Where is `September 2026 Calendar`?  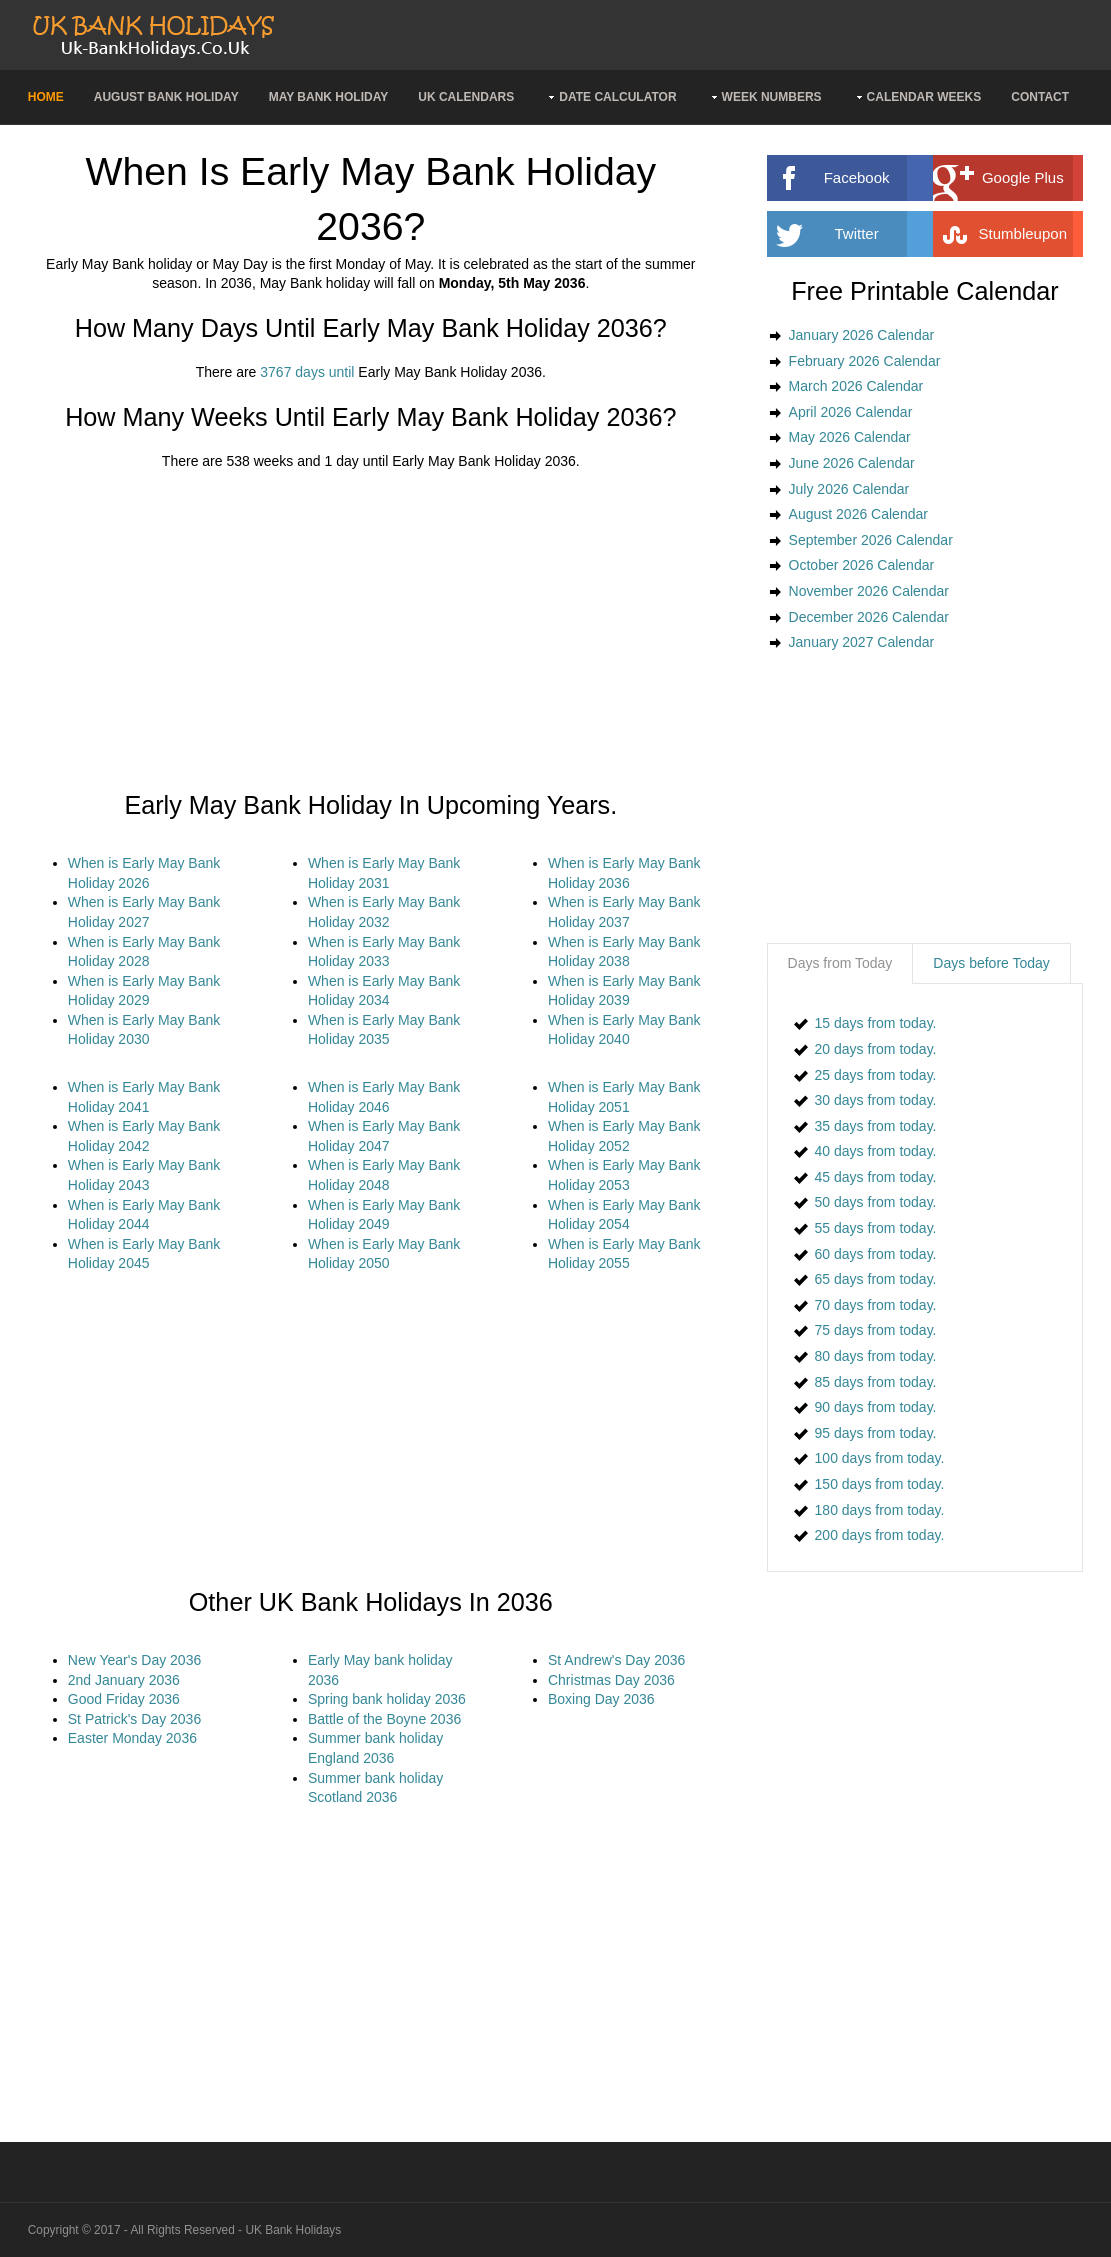
September 2026 Calendar is located at coordinates (871, 540).